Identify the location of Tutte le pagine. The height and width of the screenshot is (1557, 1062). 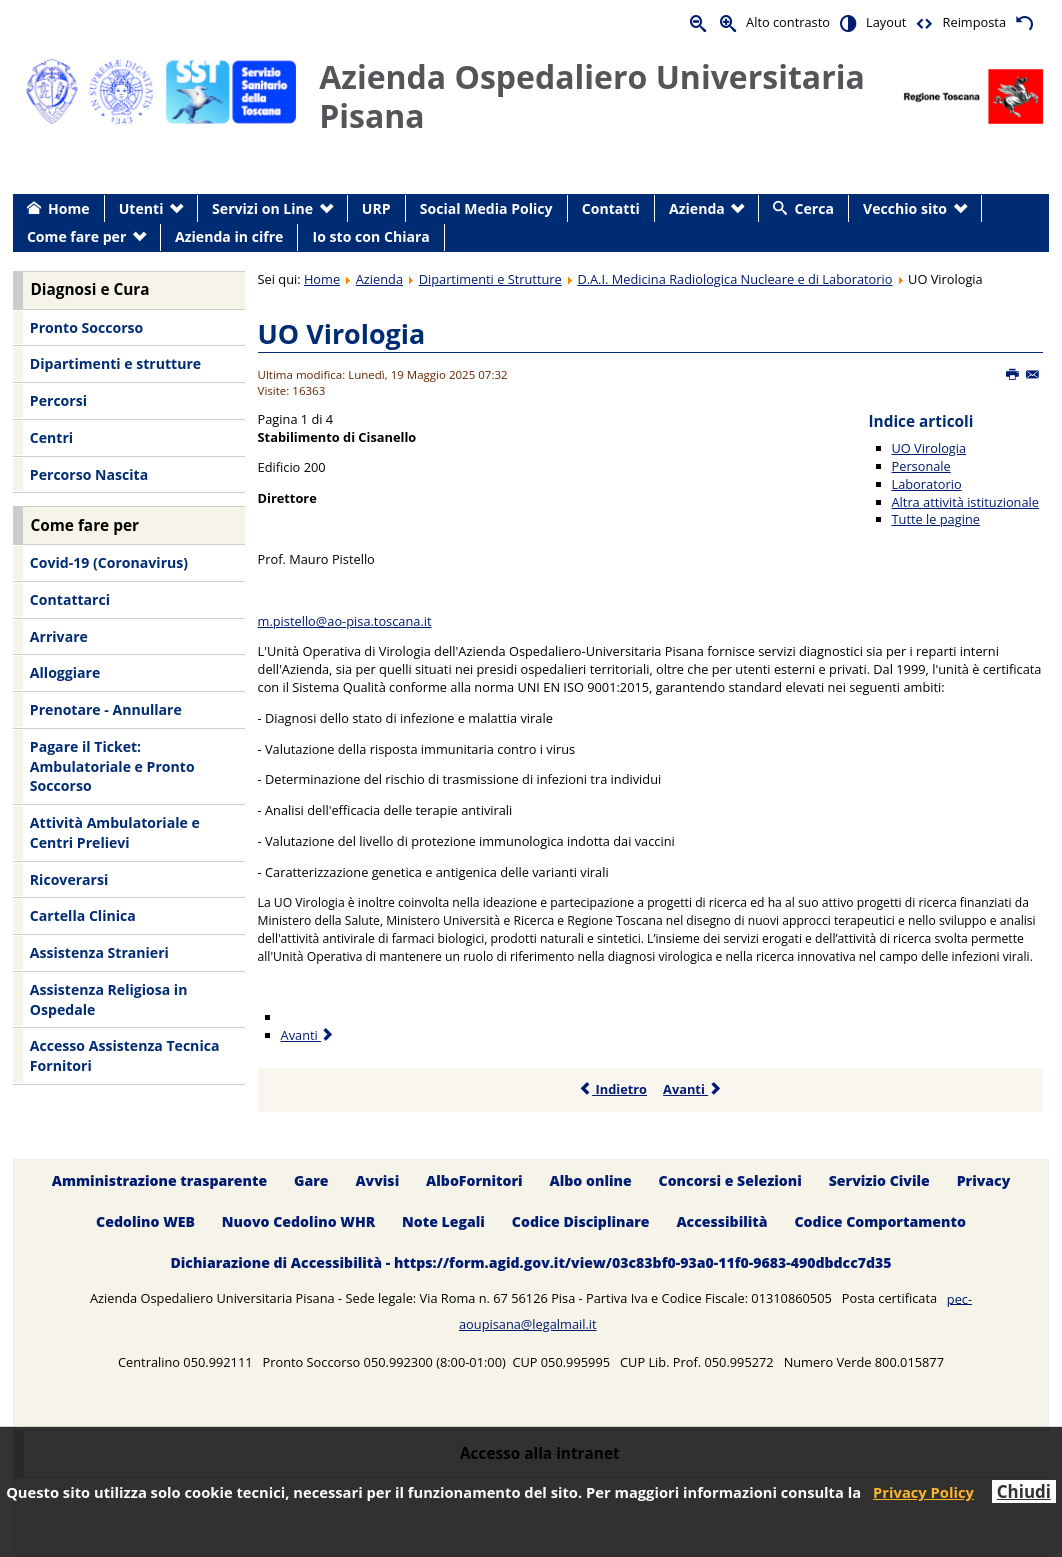
(936, 519).